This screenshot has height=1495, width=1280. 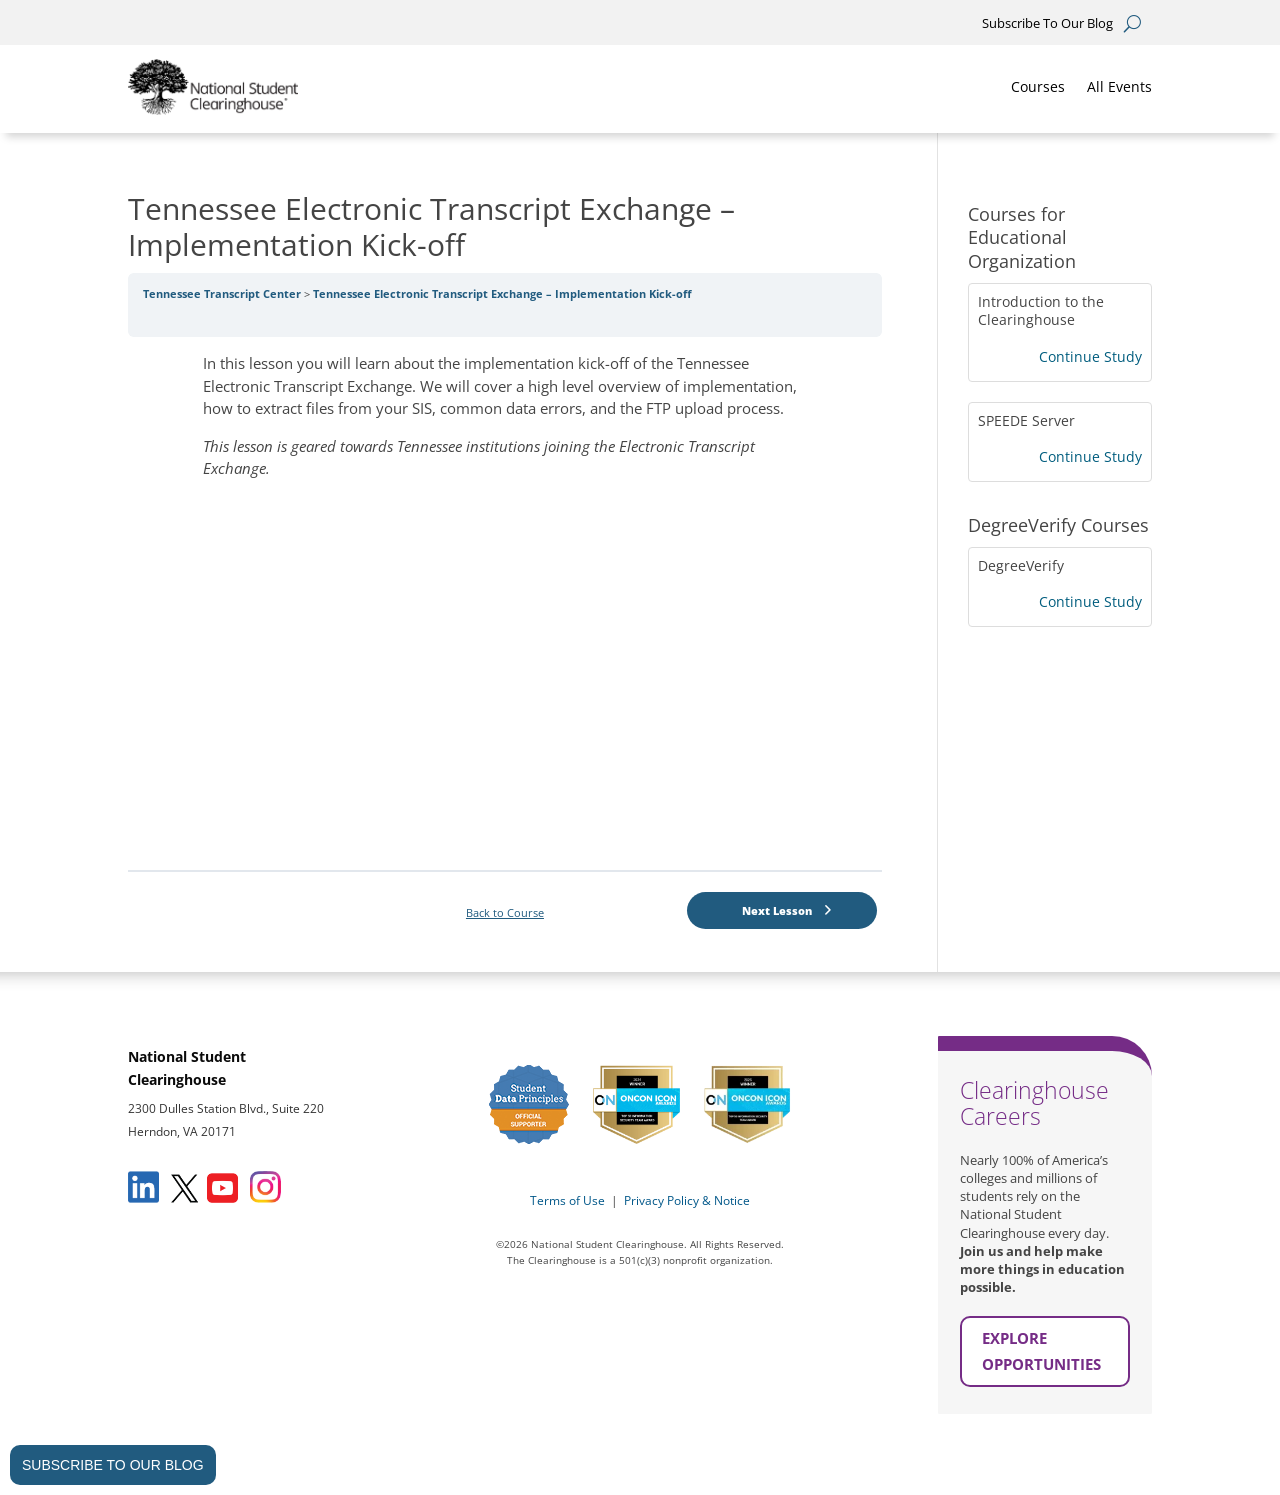 What do you see at coordinates (223, 293) in the screenshot?
I see `Tennessee Transcript Center` at bounding box center [223, 293].